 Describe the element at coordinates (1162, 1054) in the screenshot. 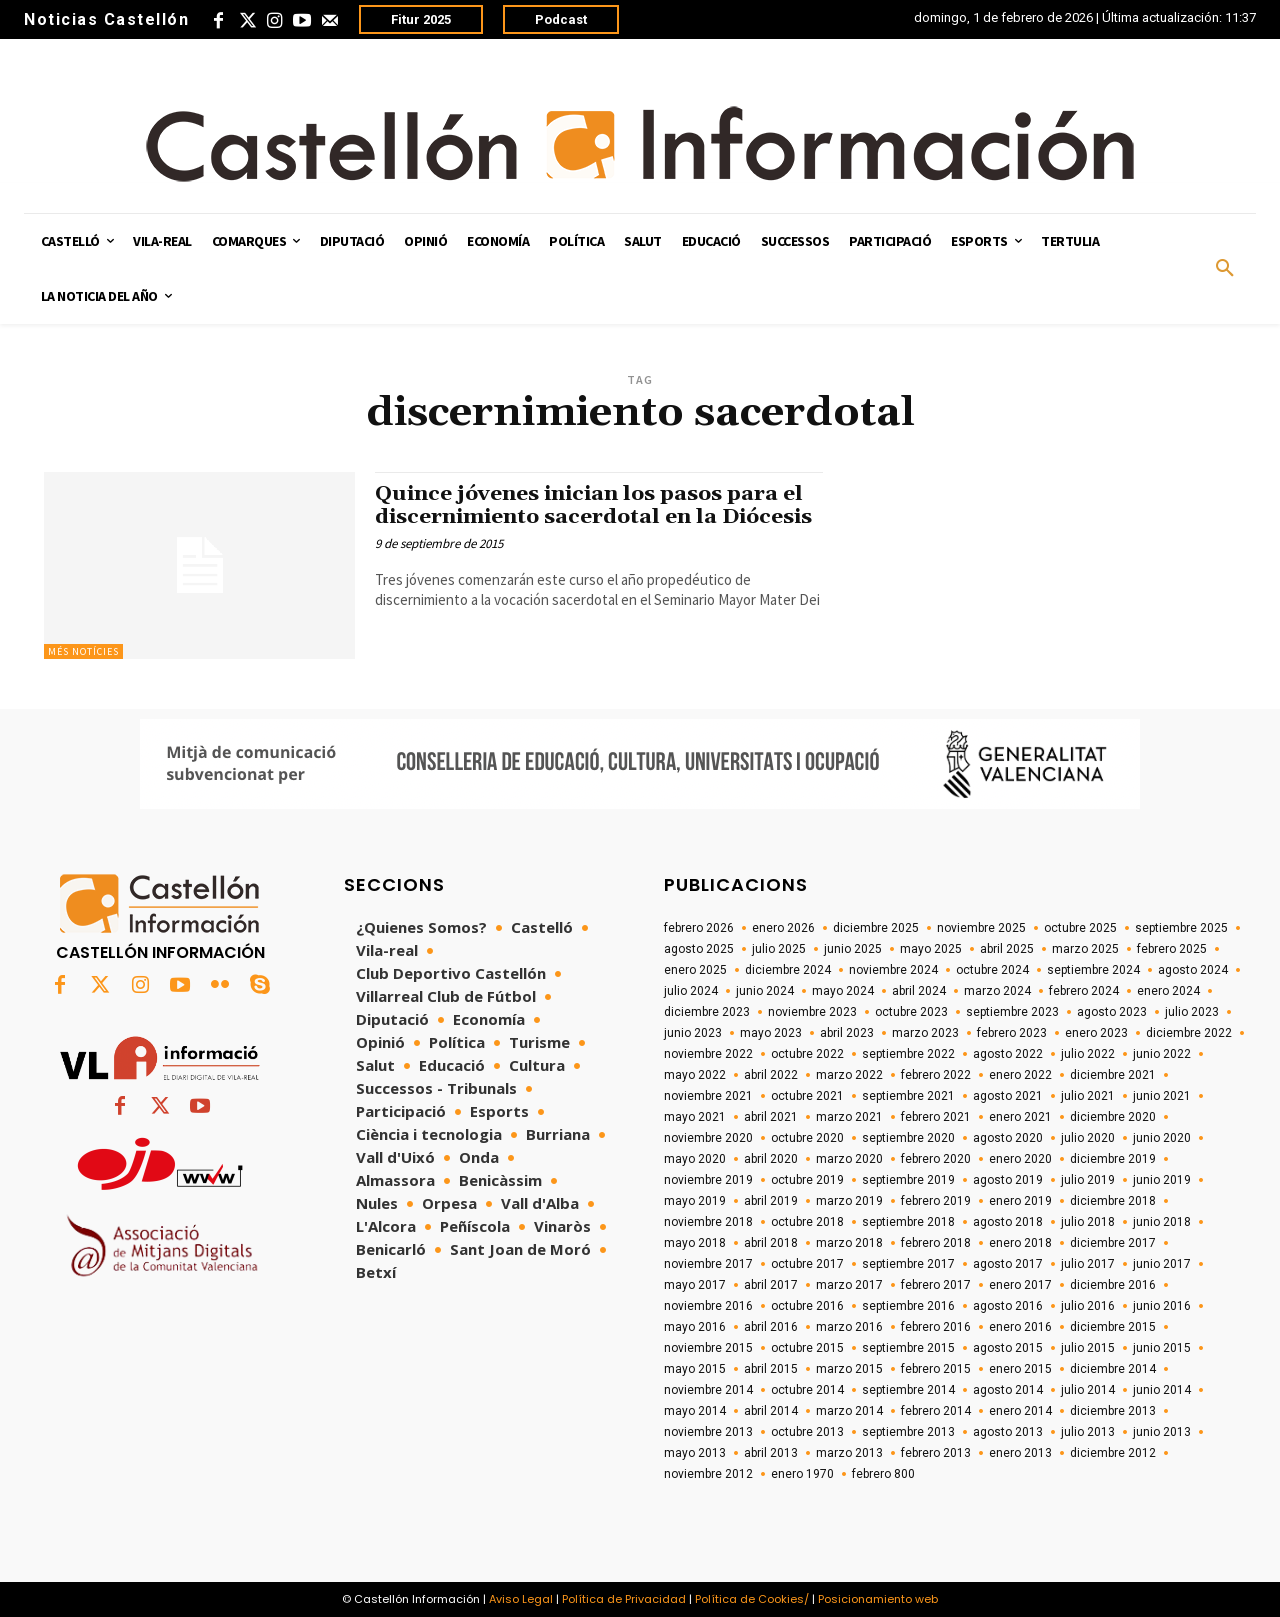

I see `junio 2022` at that location.